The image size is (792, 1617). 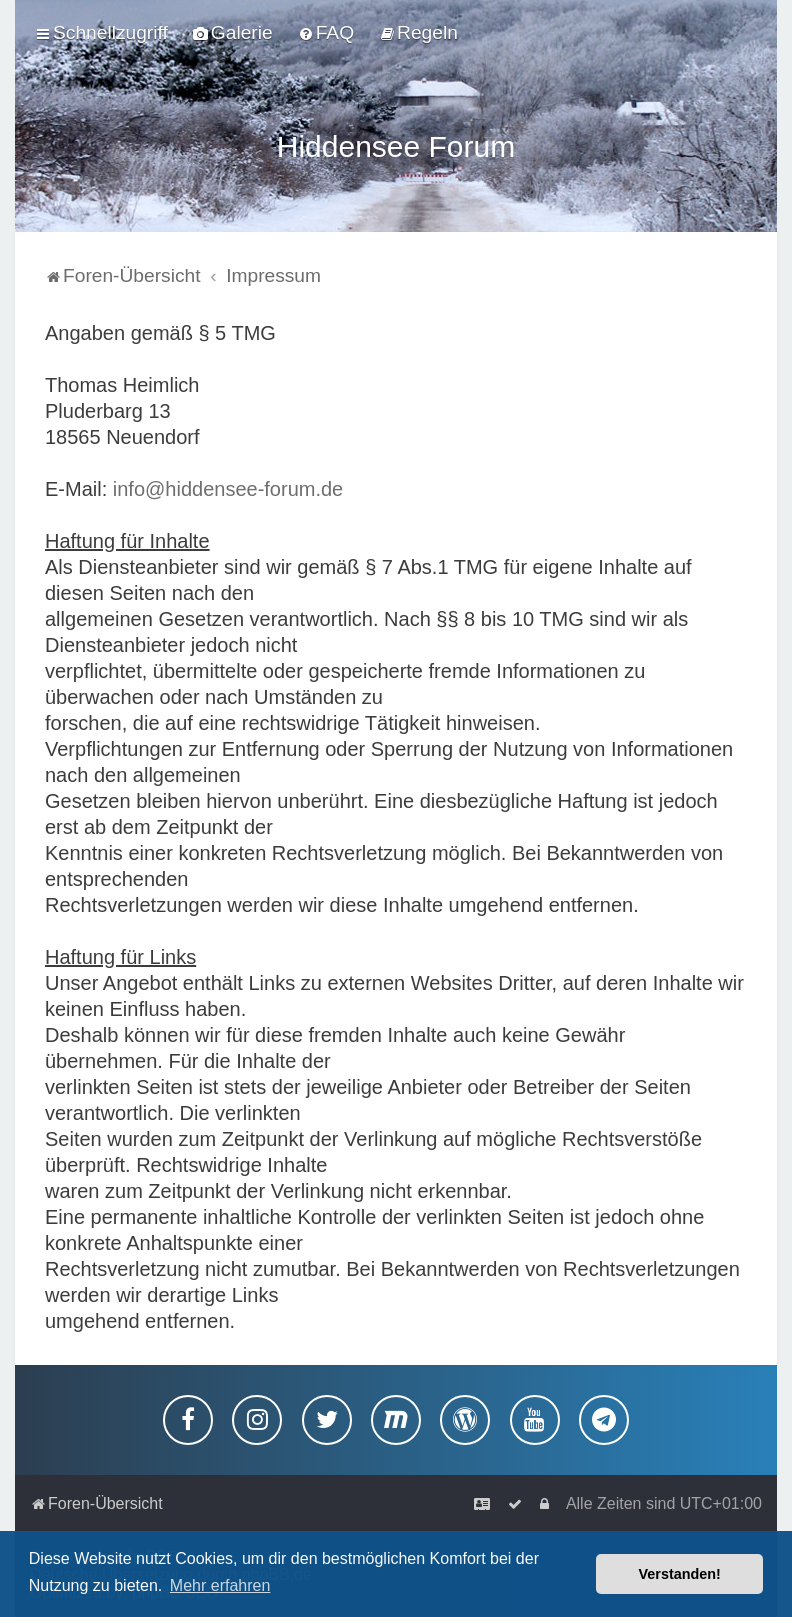 I want to click on info@hiddensee-forum.de, so click(x=228, y=483).